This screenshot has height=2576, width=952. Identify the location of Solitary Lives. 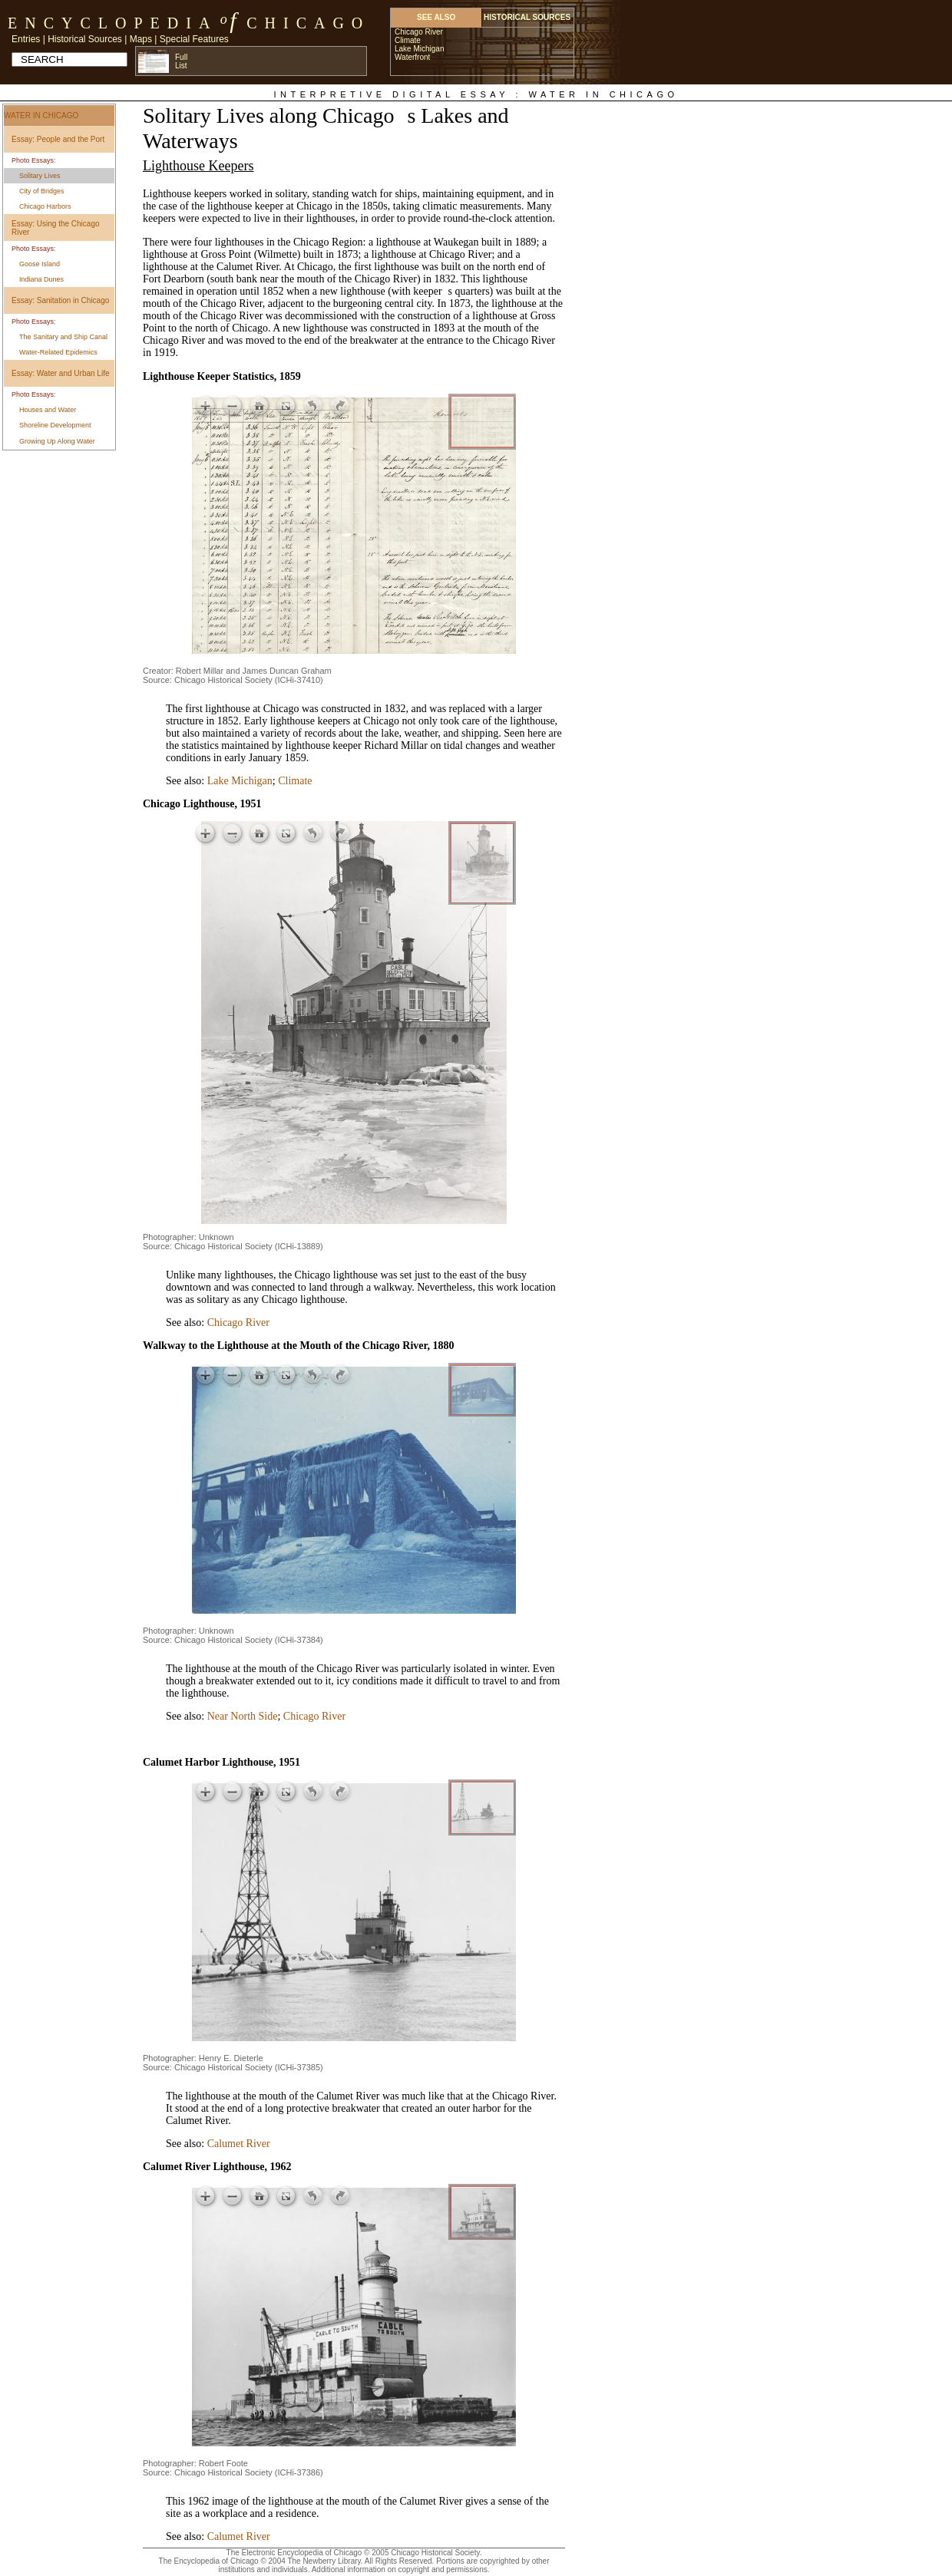
(40, 176).